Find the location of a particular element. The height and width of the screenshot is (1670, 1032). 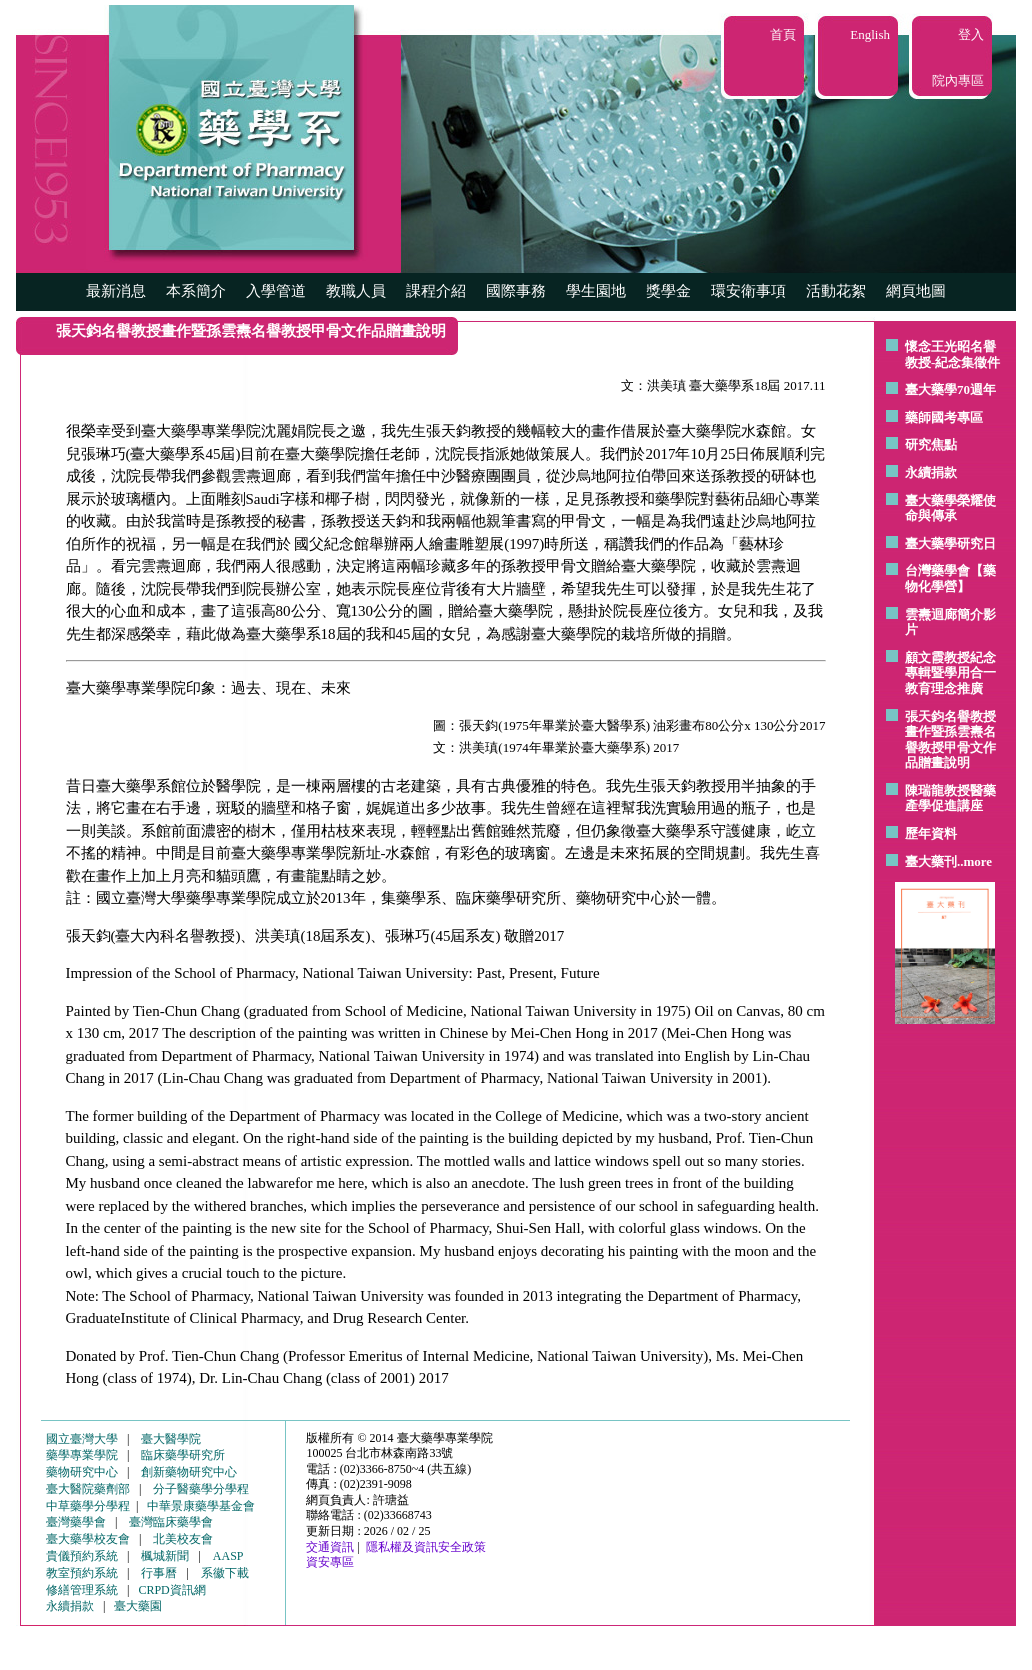

國際事務 is located at coordinates (516, 291).